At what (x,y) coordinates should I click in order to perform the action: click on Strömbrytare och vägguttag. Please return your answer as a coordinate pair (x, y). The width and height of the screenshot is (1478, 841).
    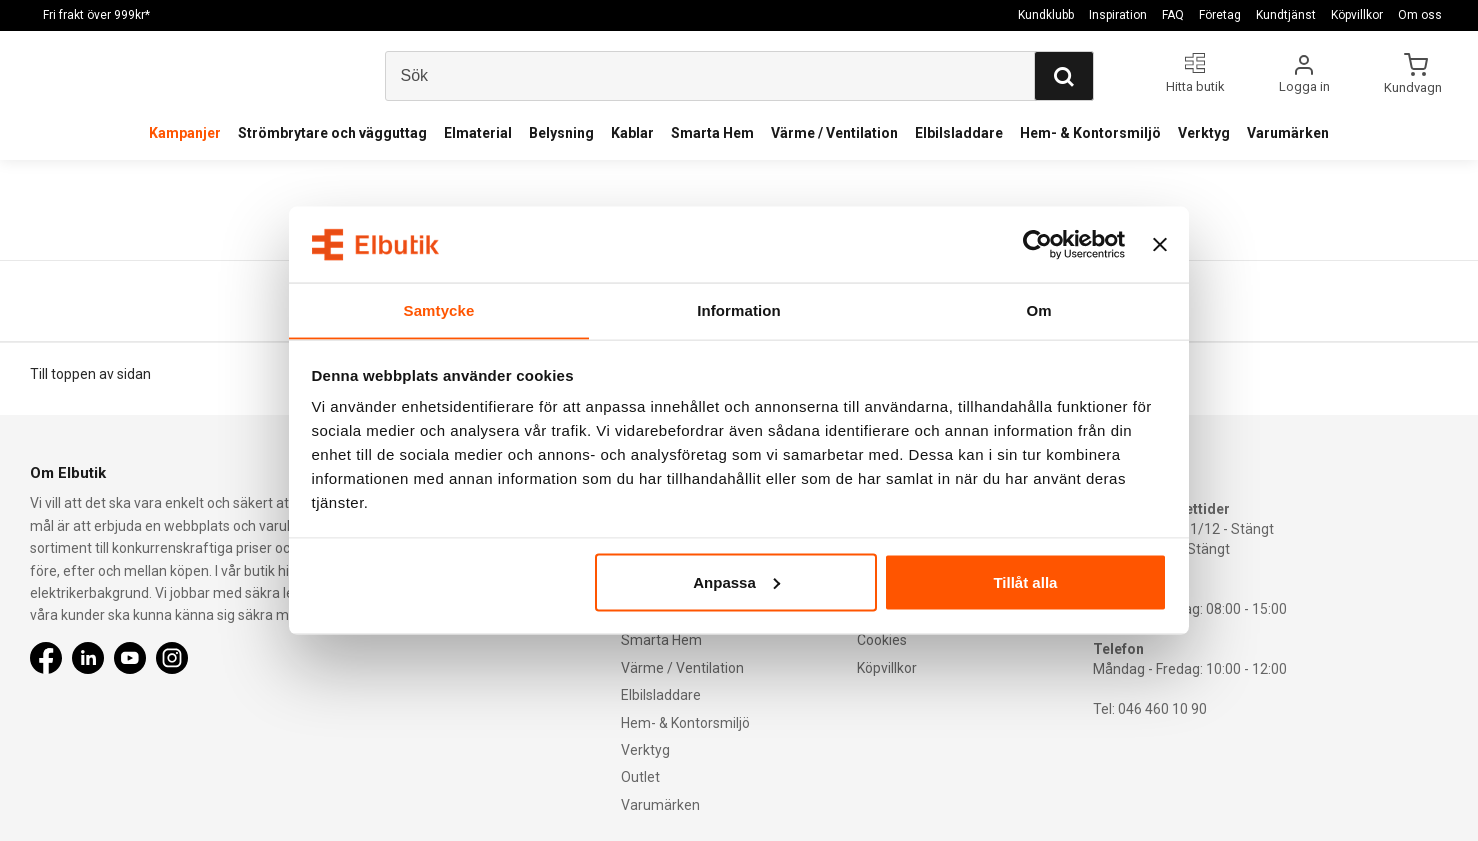
    Looking at the image, I should click on (332, 133).